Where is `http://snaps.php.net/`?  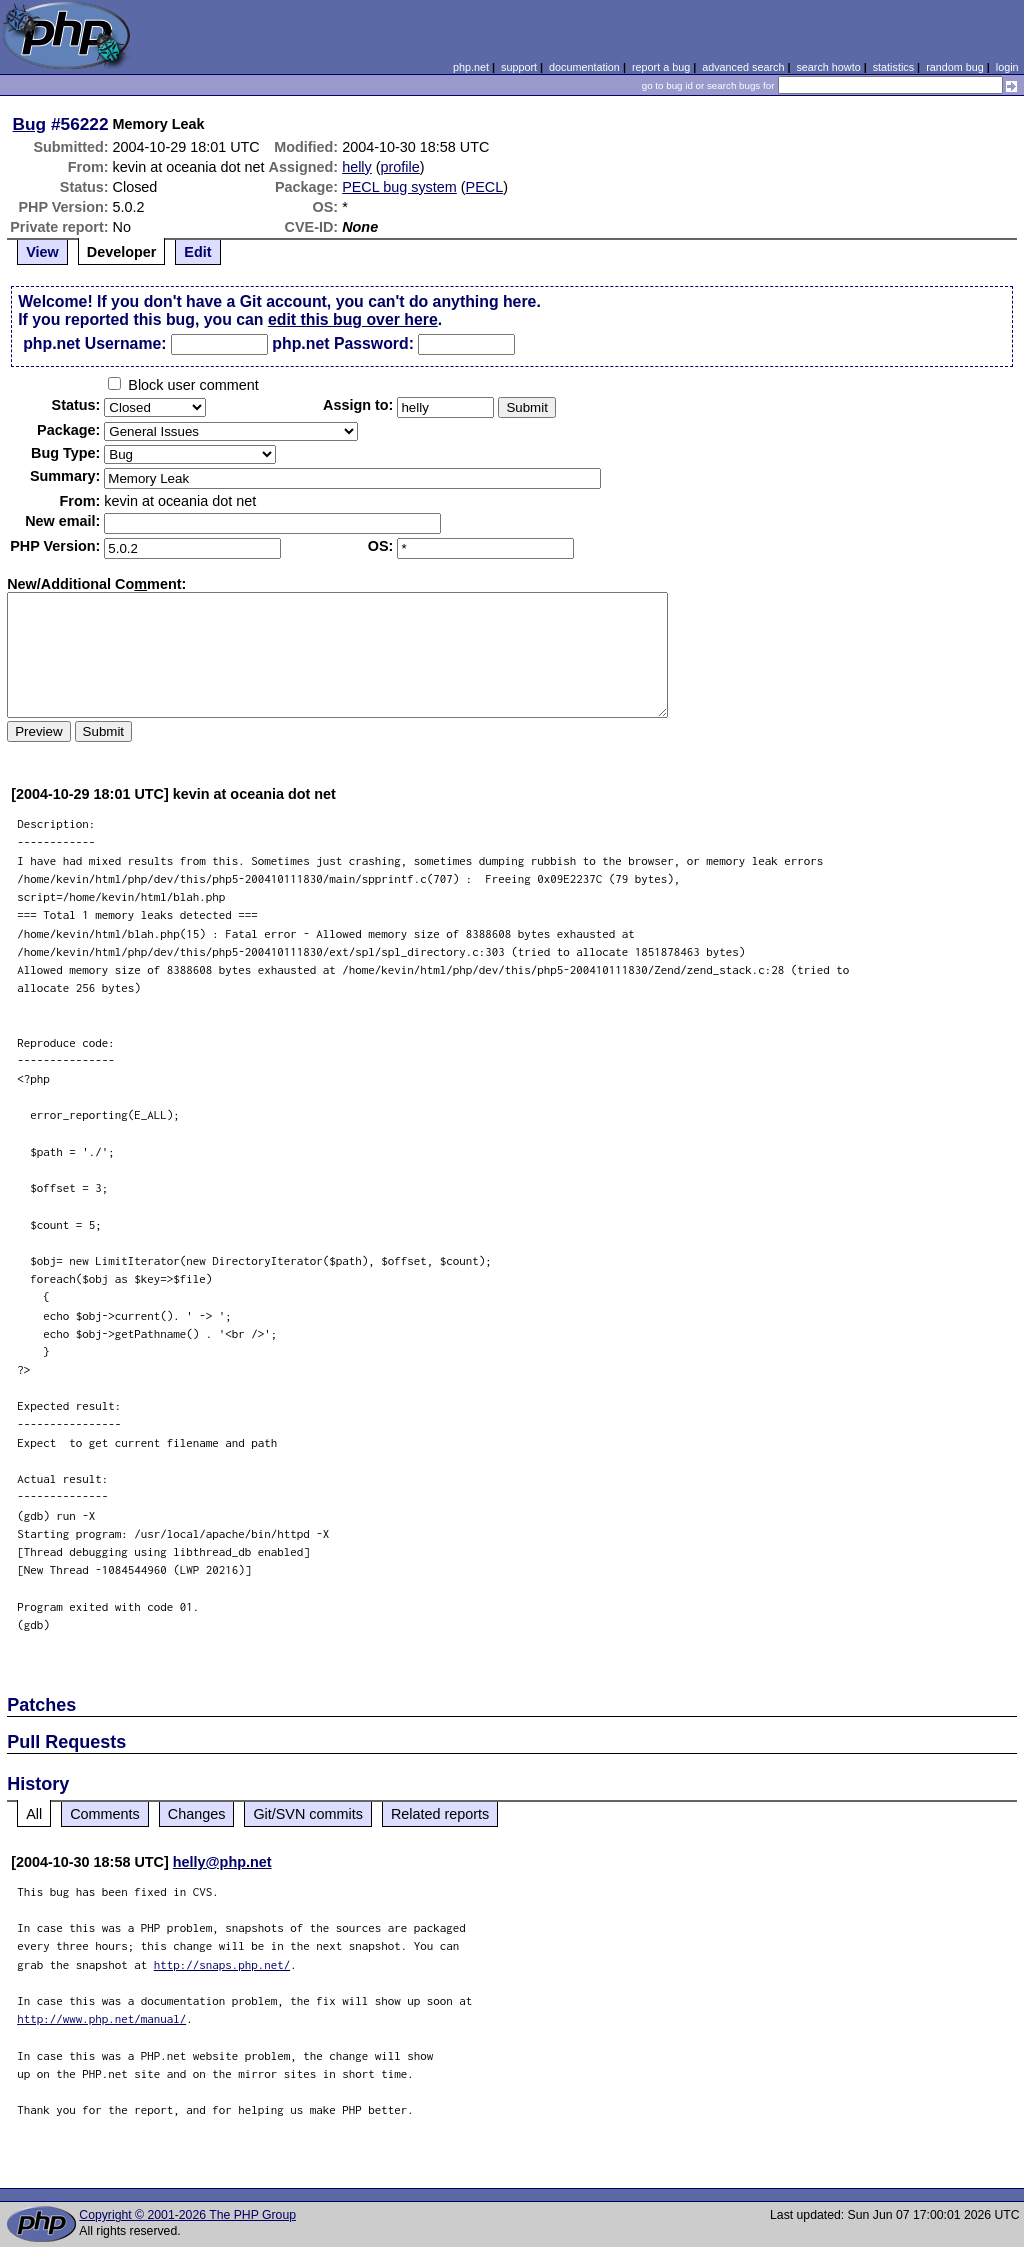 http://snaps.php.net/ is located at coordinates (222, 1964).